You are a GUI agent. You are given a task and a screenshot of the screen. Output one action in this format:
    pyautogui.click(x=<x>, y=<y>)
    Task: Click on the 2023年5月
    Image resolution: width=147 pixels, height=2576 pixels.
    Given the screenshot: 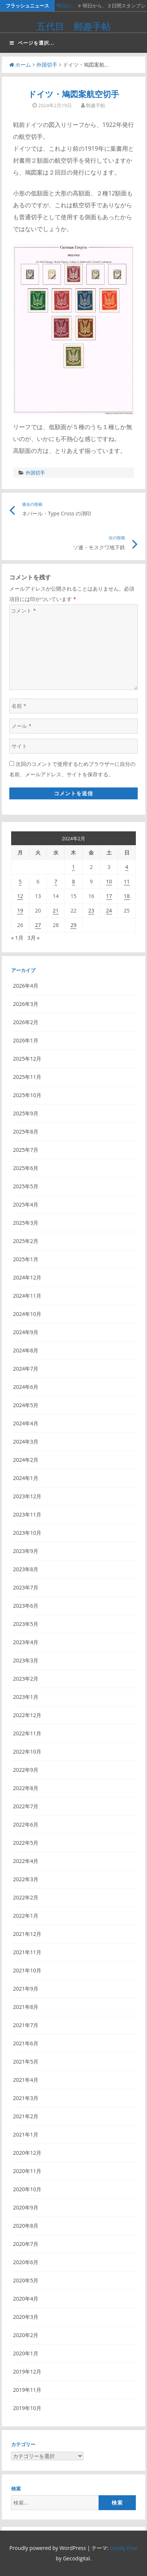 What is the action you would take?
    pyautogui.click(x=25, y=1623)
    